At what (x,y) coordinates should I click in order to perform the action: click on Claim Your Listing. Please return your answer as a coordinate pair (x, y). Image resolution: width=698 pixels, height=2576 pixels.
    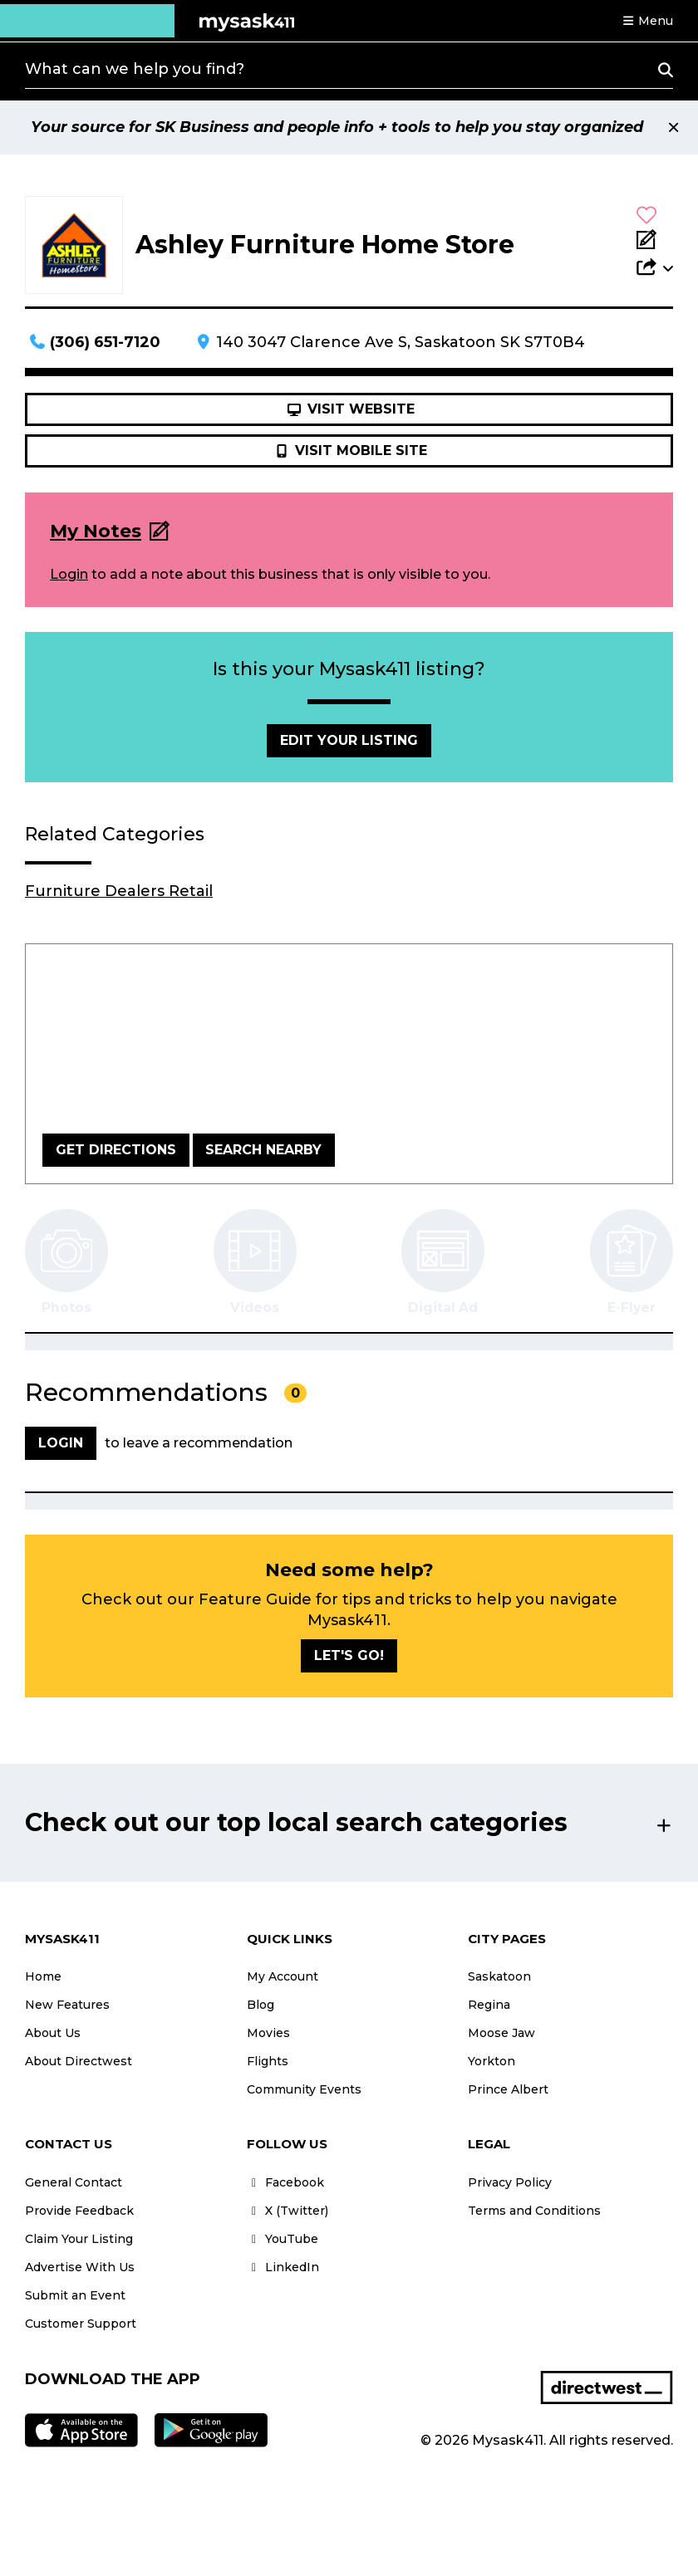
    Looking at the image, I should click on (79, 2238).